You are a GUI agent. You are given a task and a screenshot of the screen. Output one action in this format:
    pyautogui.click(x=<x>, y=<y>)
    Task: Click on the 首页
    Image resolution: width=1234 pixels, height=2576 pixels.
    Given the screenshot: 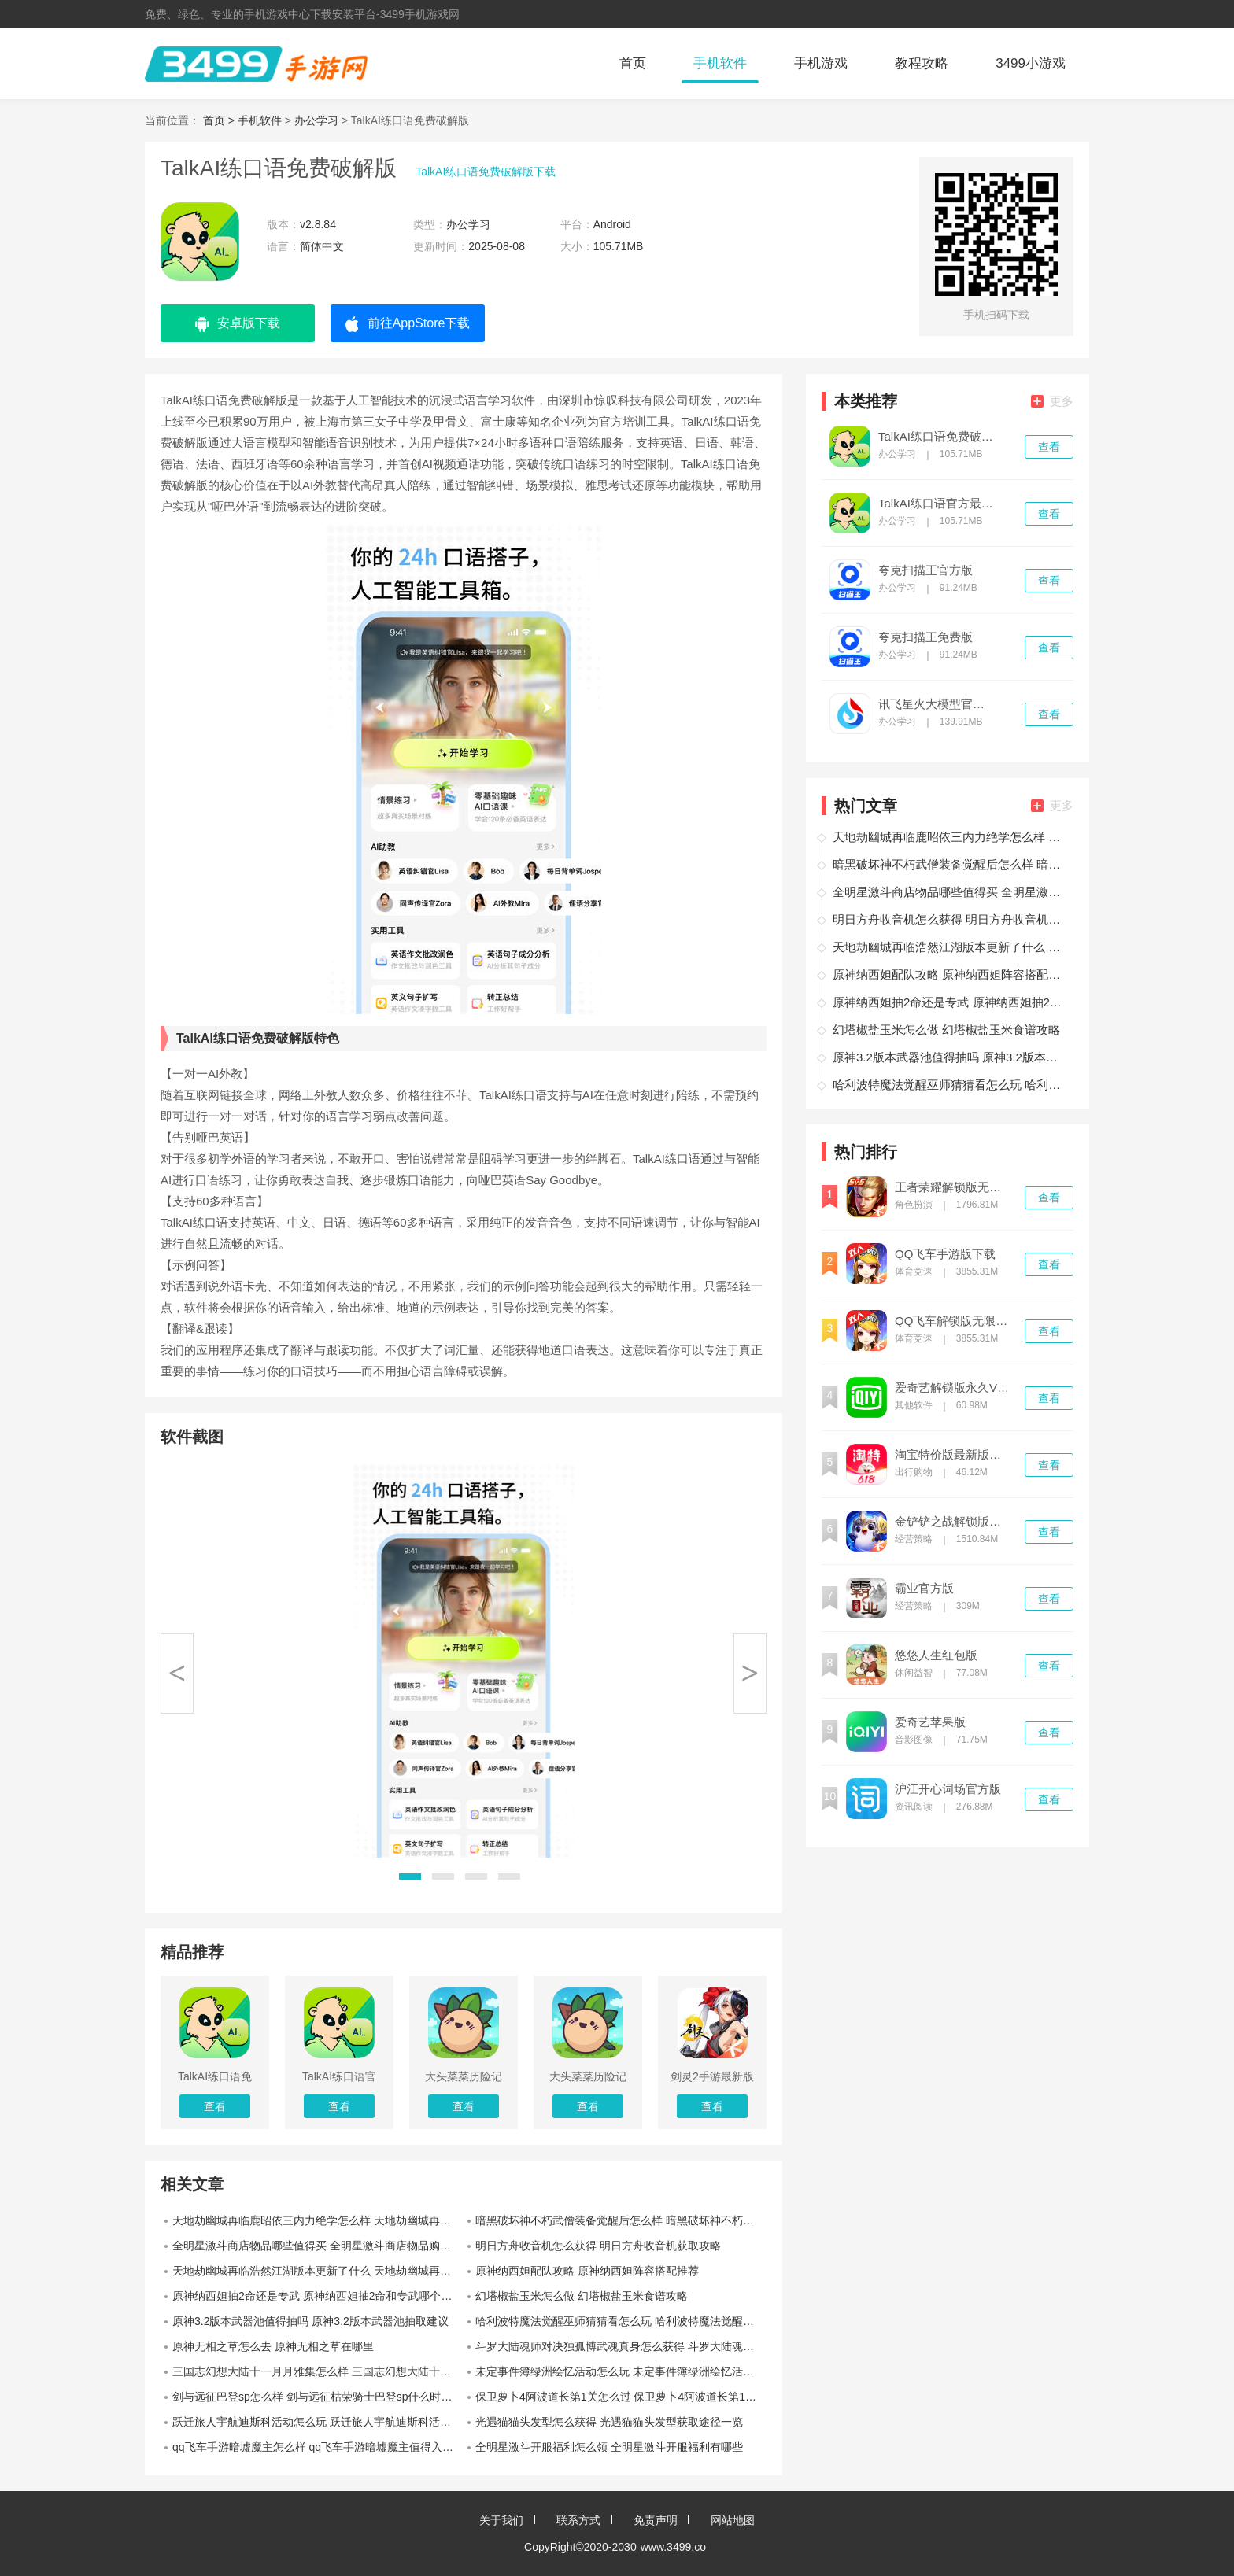 What is the action you would take?
    pyautogui.click(x=632, y=63)
    